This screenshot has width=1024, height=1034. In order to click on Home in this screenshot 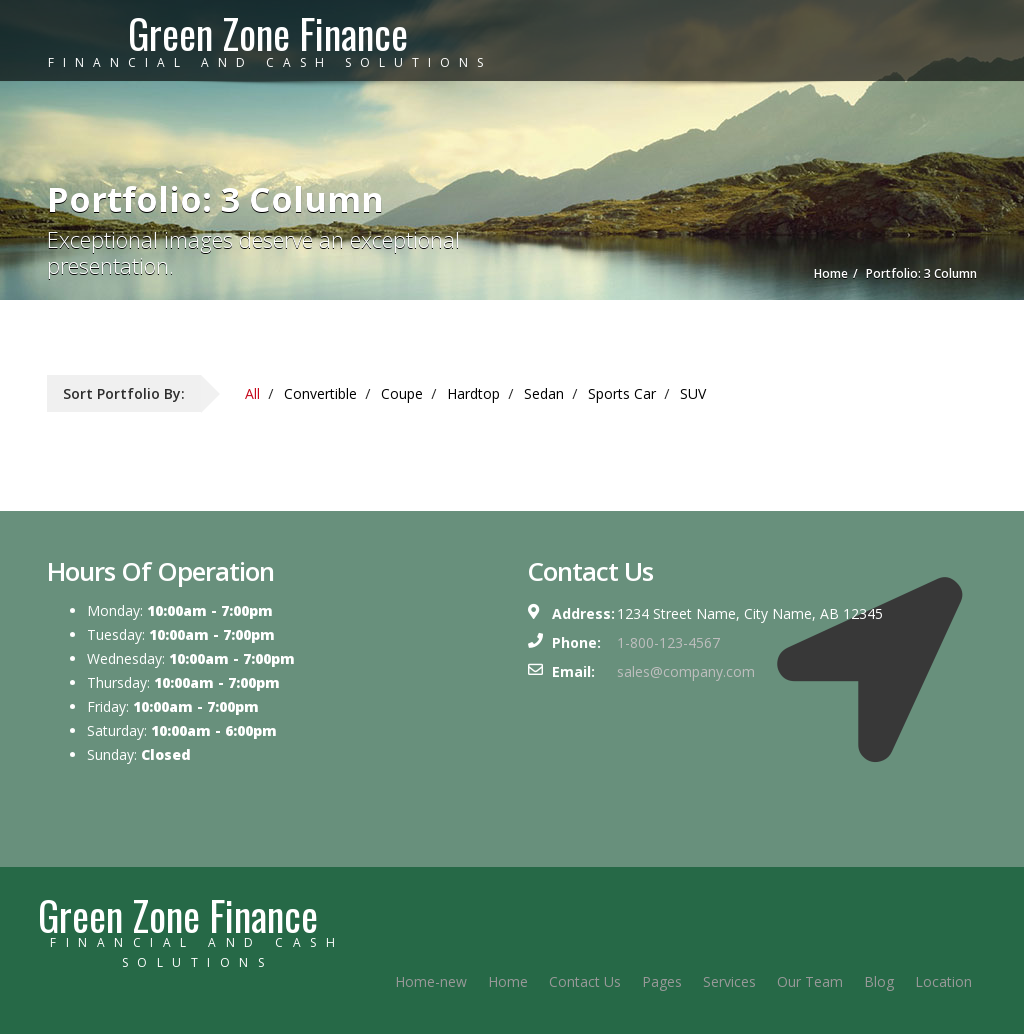, I will do `click(508, 981)`.